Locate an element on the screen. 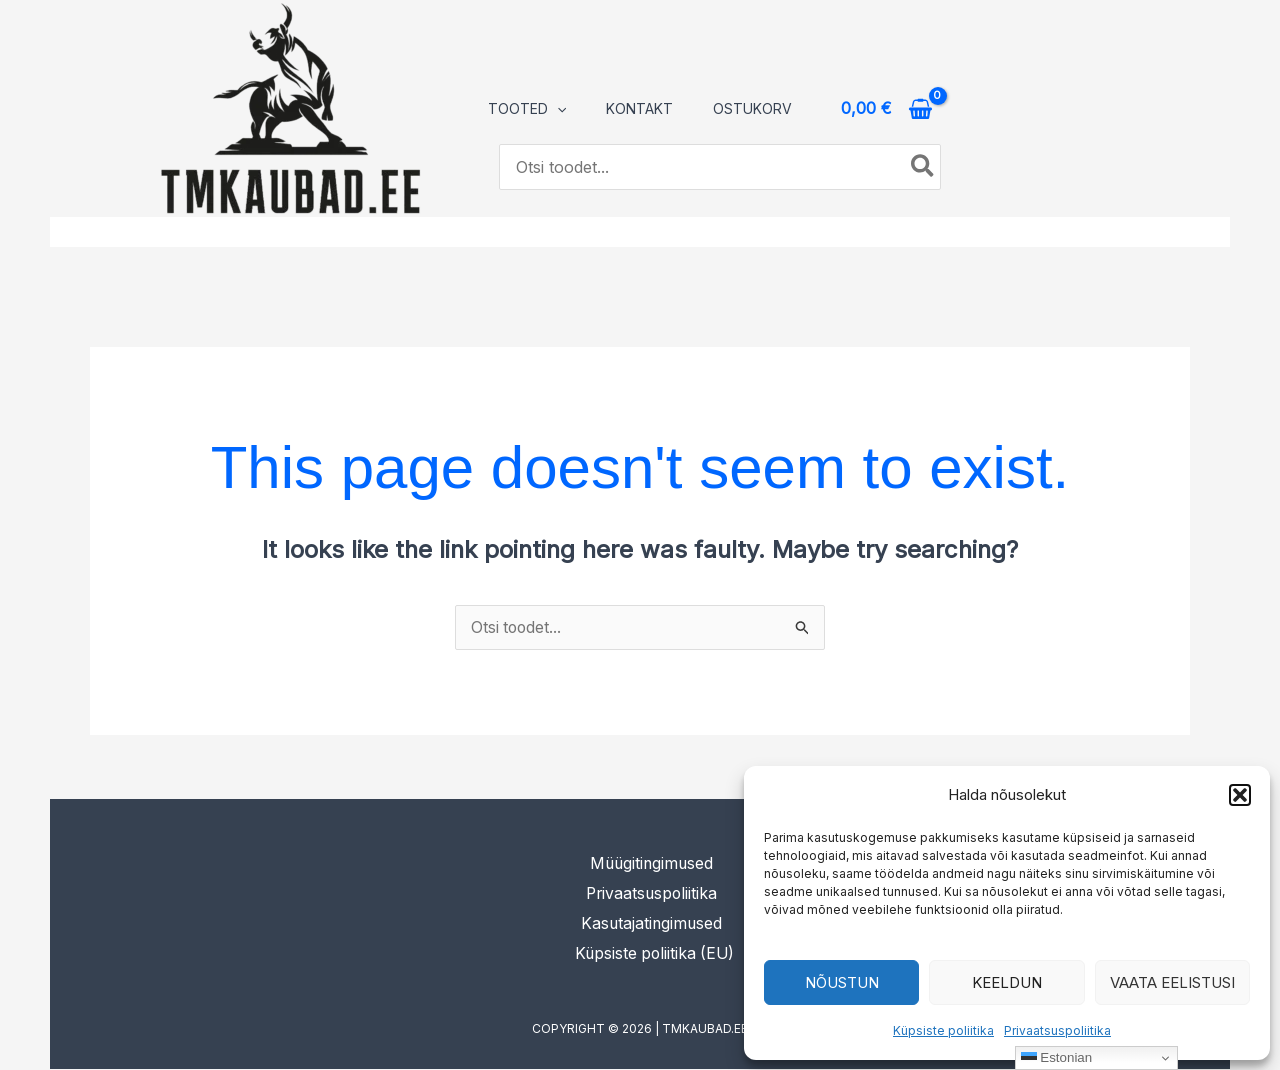 Image resolution: width=1280 pixels, height=1070 pixels. Estonian is located at coordinates (1057, 1058).